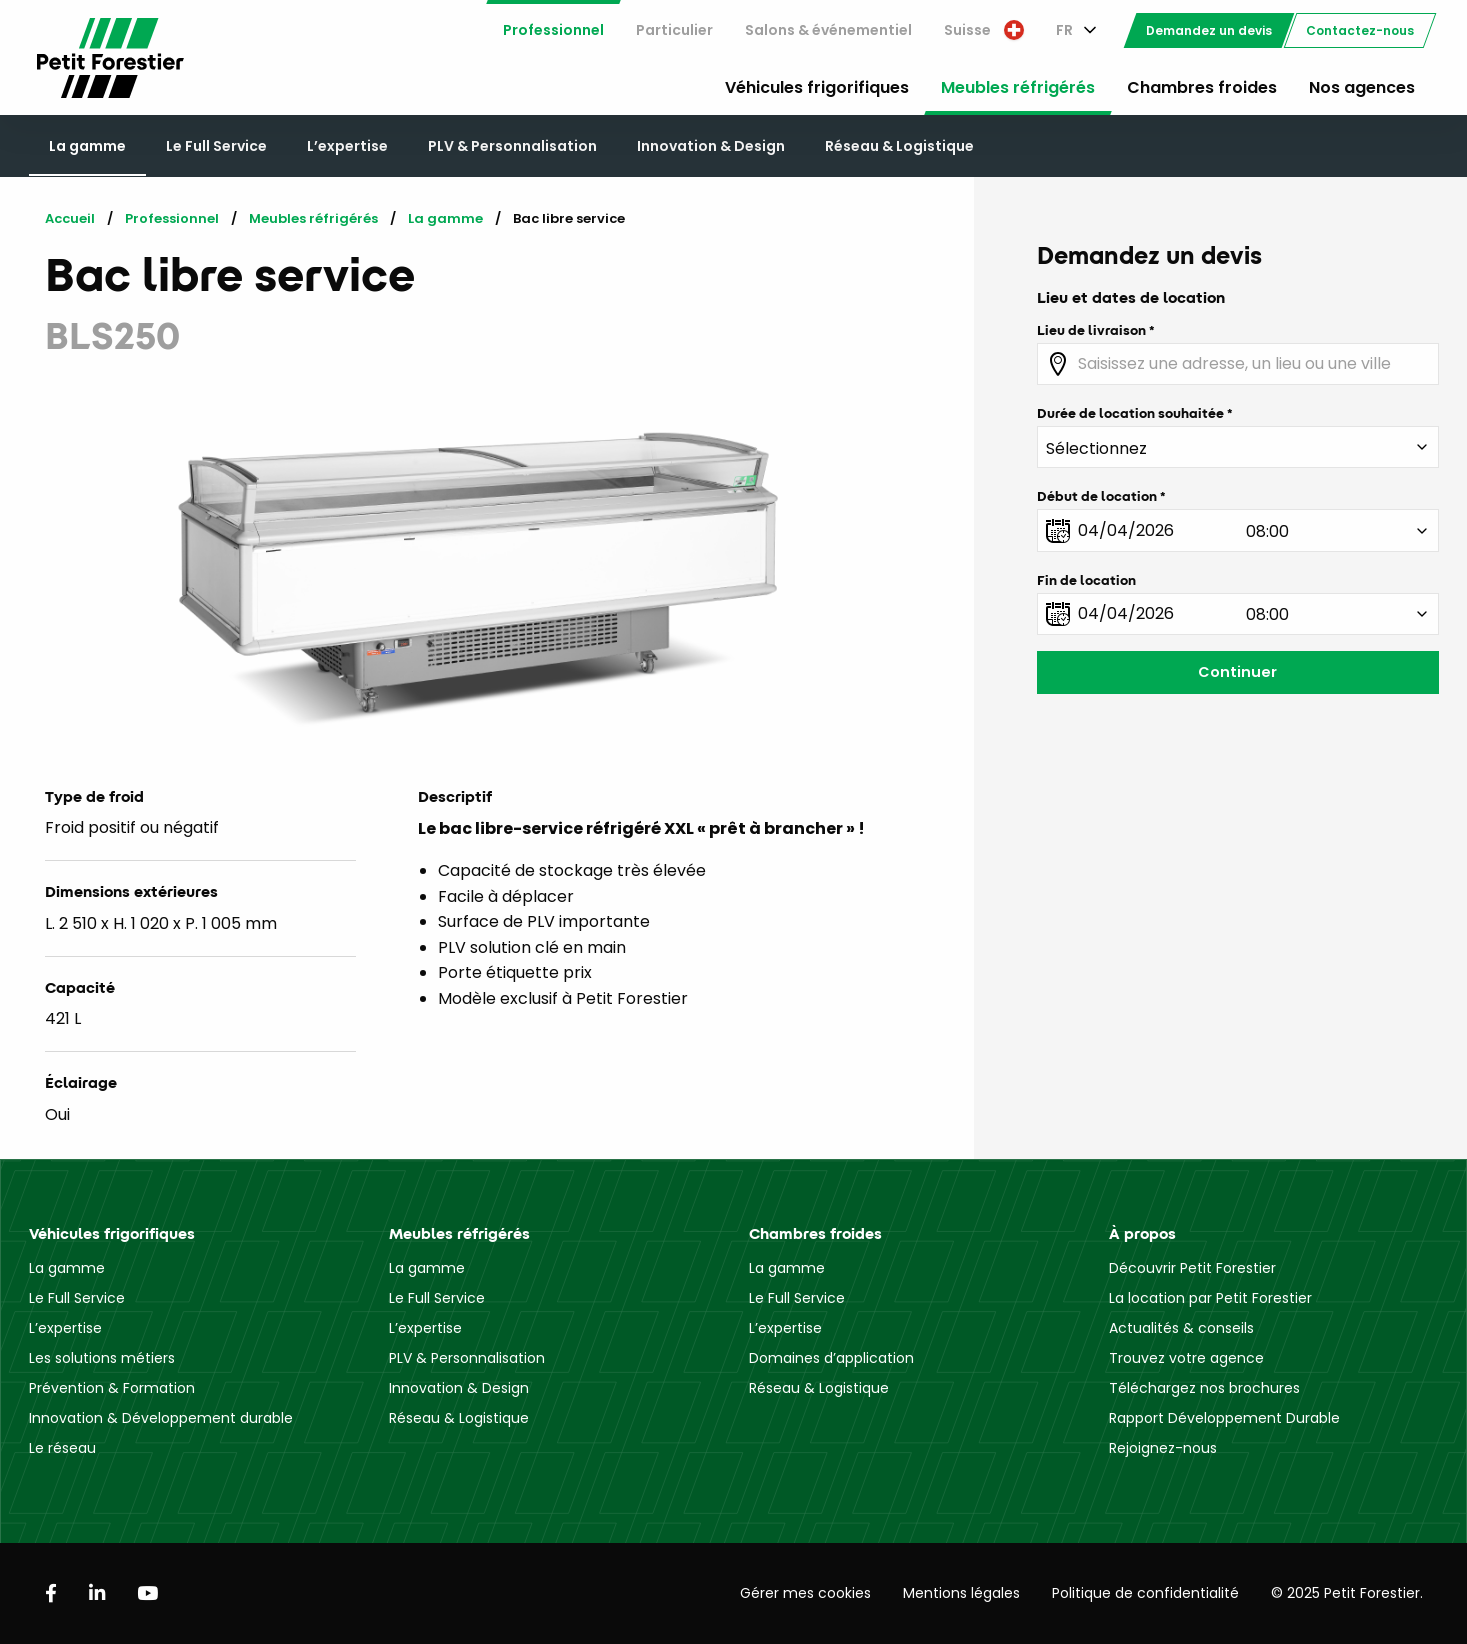  What do you see at coordinates (1204, 1388) in the screenshot?
I see `Téléchargez nos brochures` at bounding box center [1204, 1388].